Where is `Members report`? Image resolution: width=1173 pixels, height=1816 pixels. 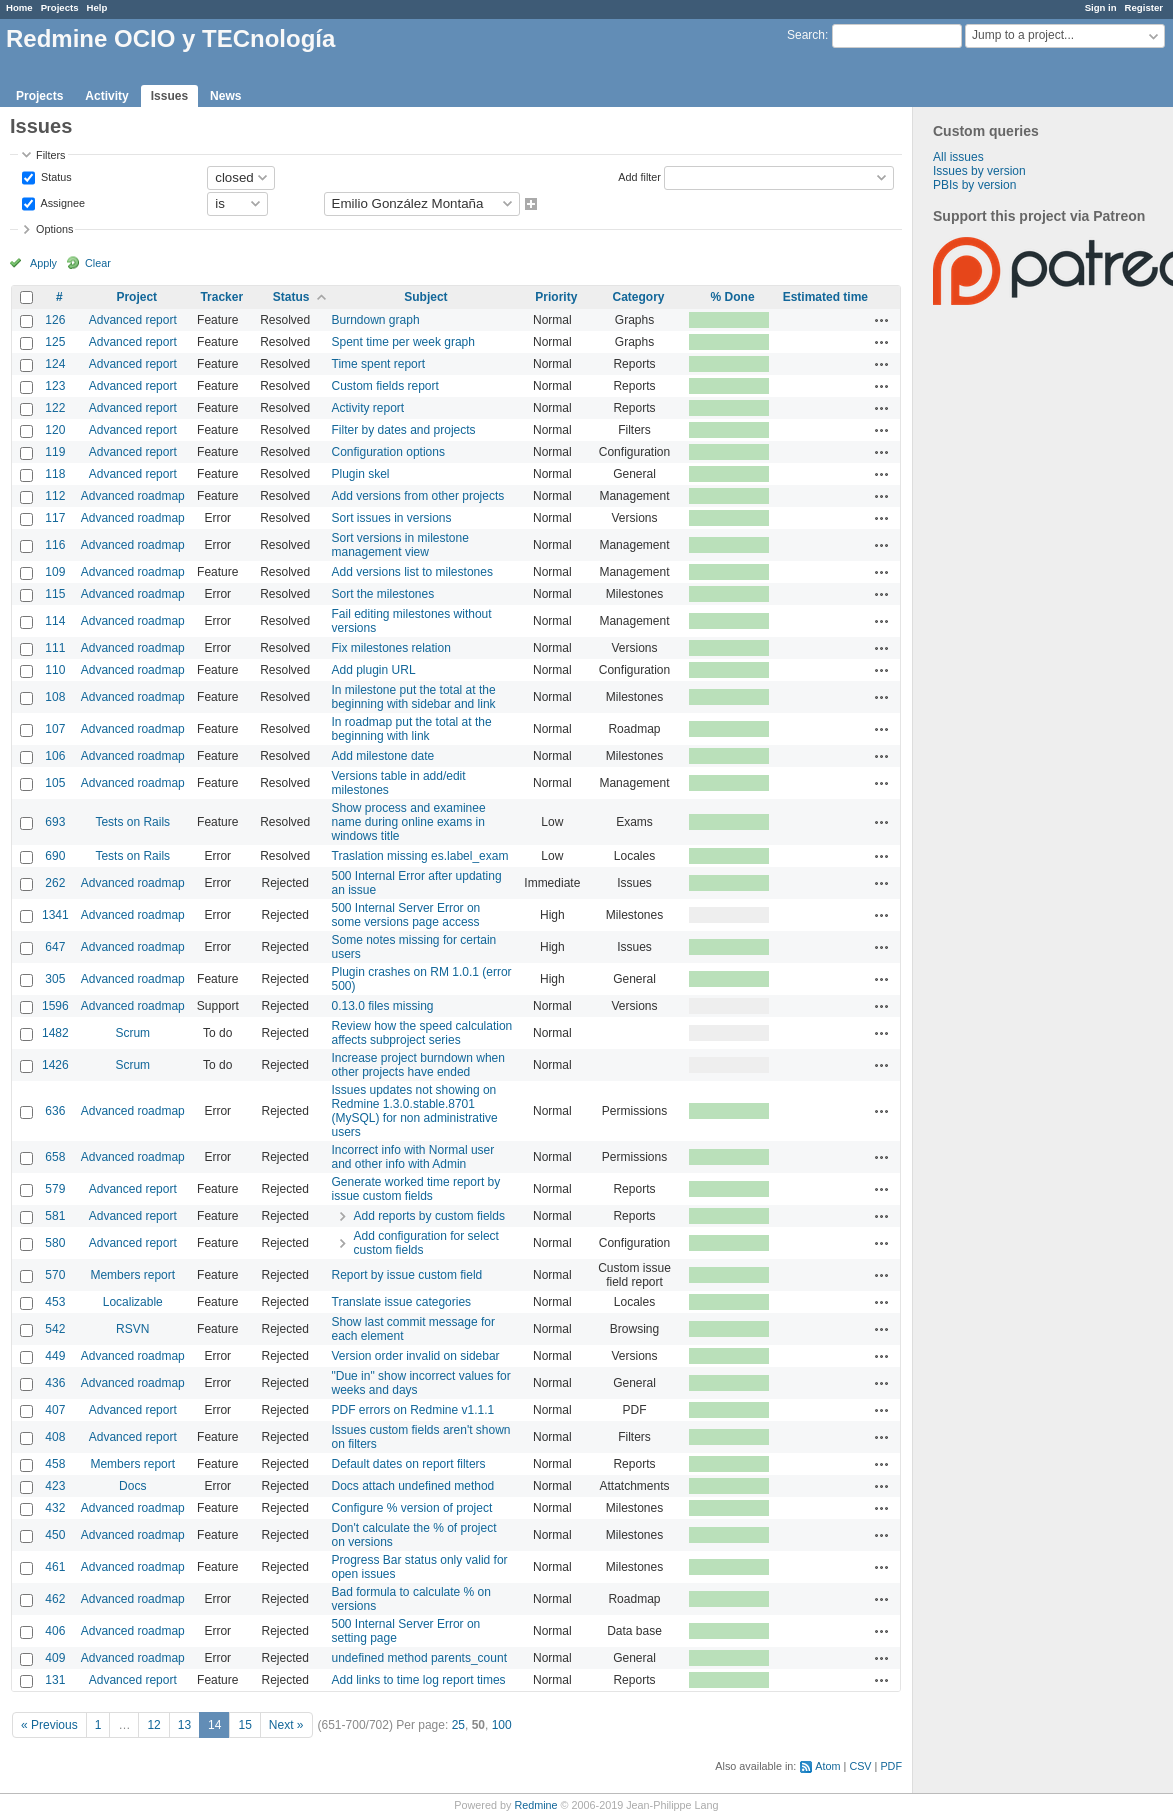
Members report is located at coordinates (132, 1275).